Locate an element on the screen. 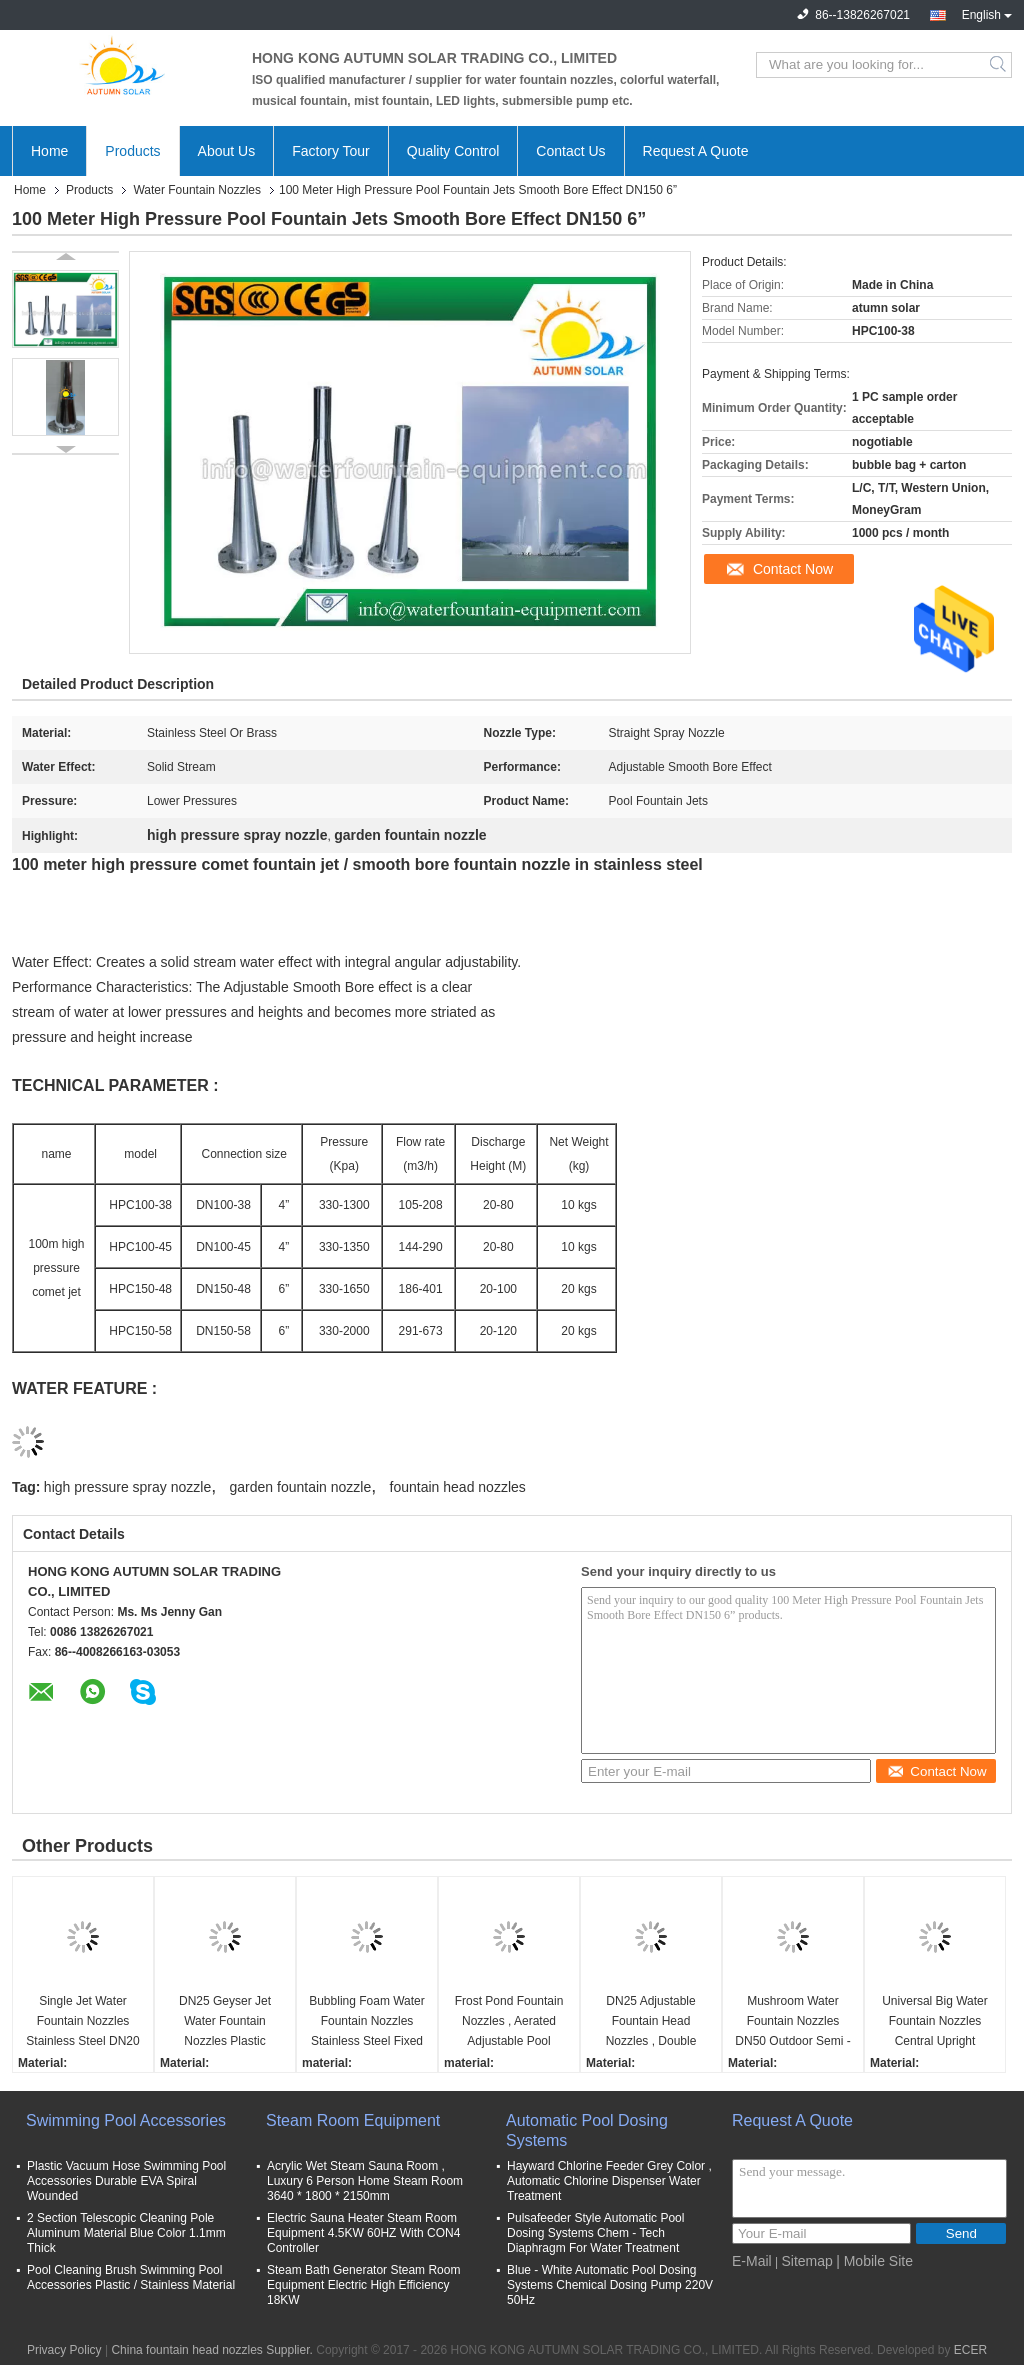 The width and height of the screenshot is (1024, 2365). Products is located at coordinates (132, 151).